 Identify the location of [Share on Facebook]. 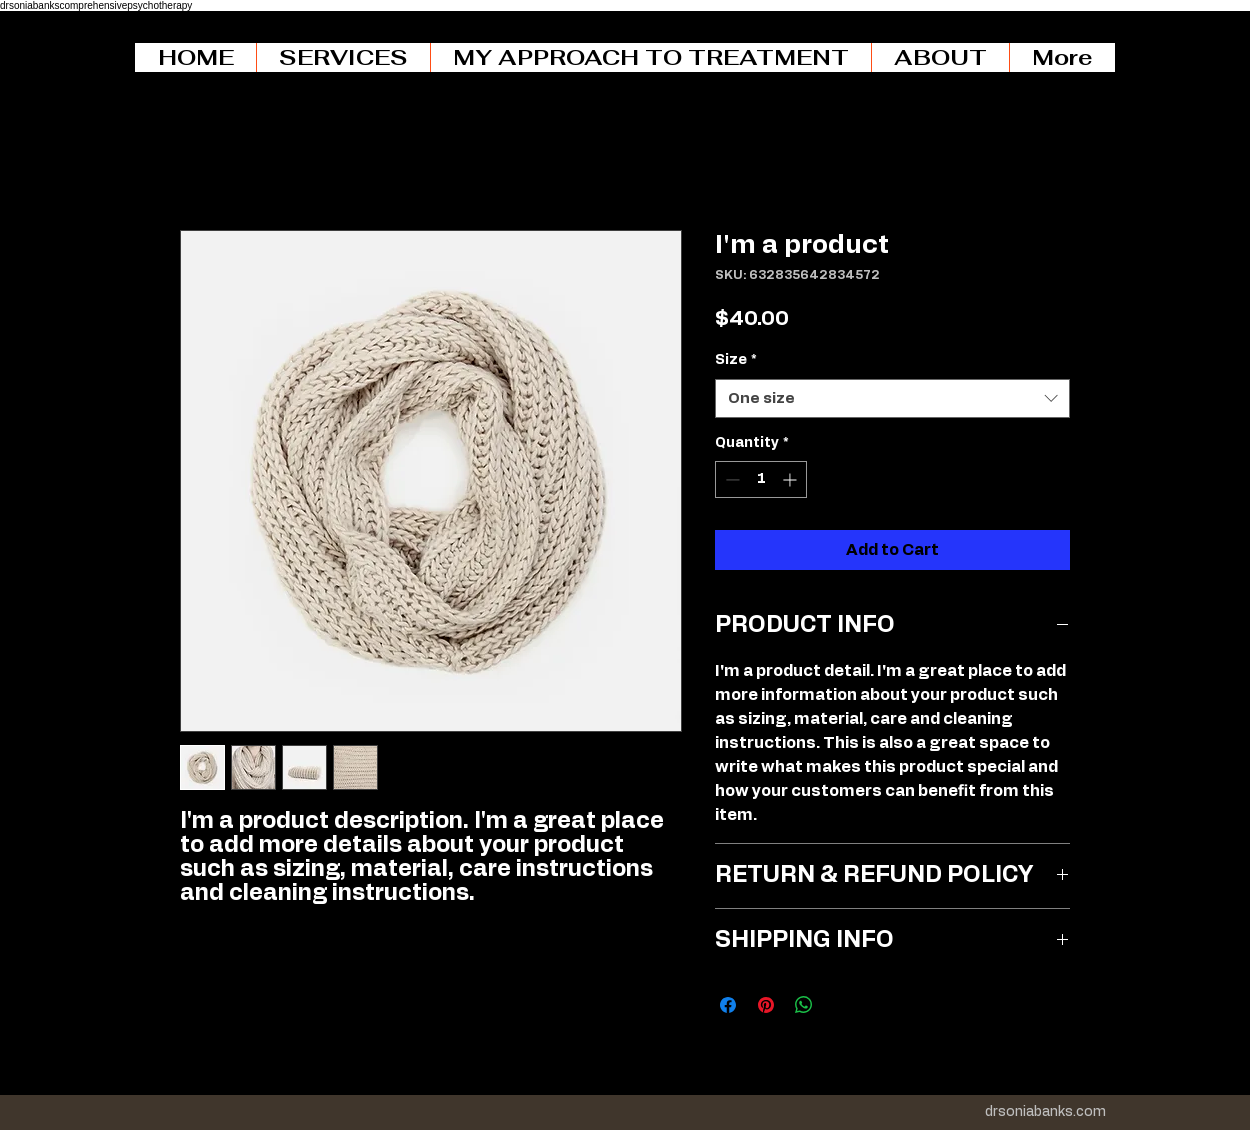
(728, 1005).